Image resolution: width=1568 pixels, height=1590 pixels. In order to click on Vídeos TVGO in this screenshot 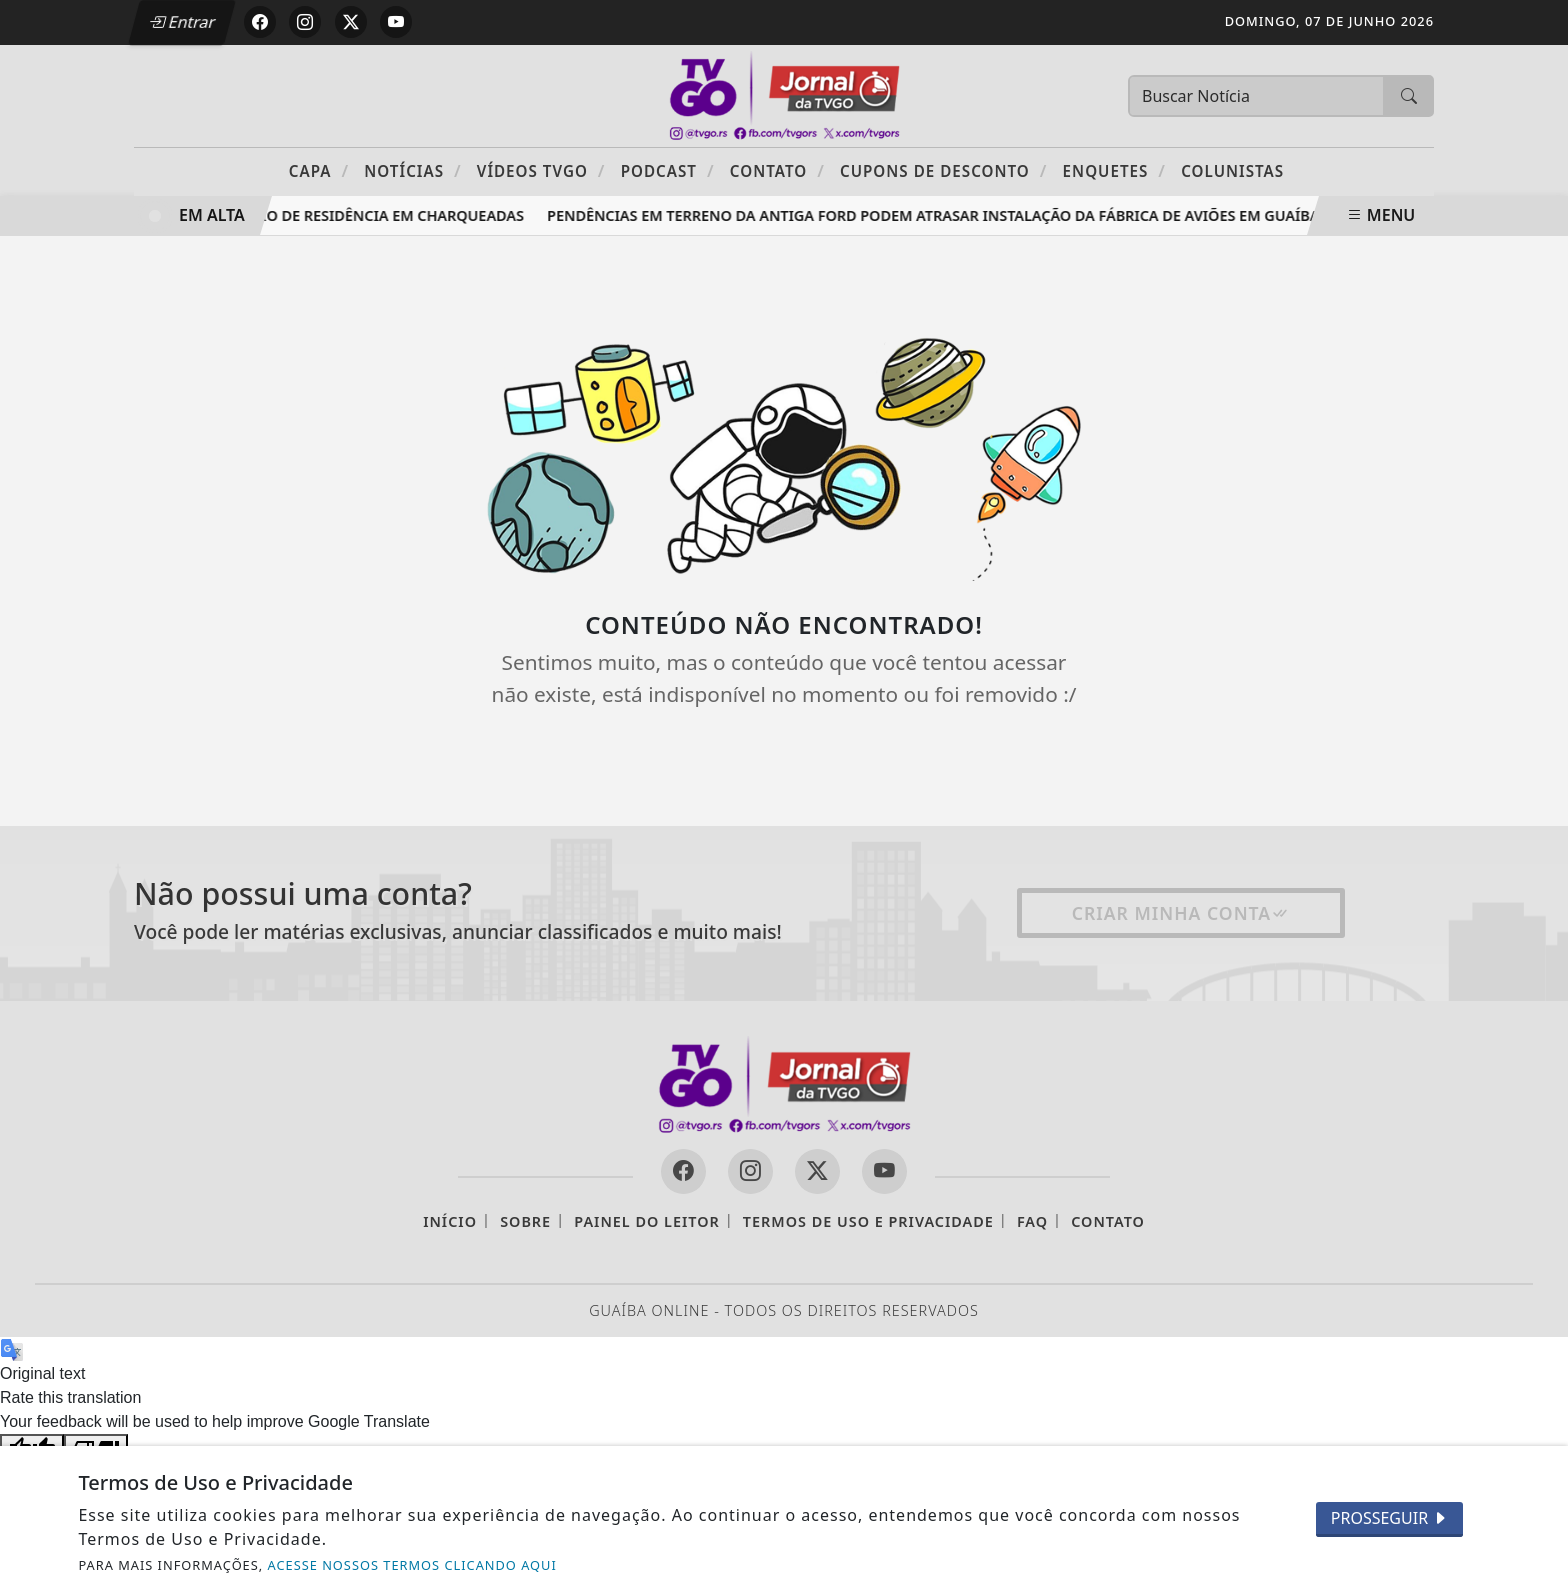, I will do `click(541, 170)`.